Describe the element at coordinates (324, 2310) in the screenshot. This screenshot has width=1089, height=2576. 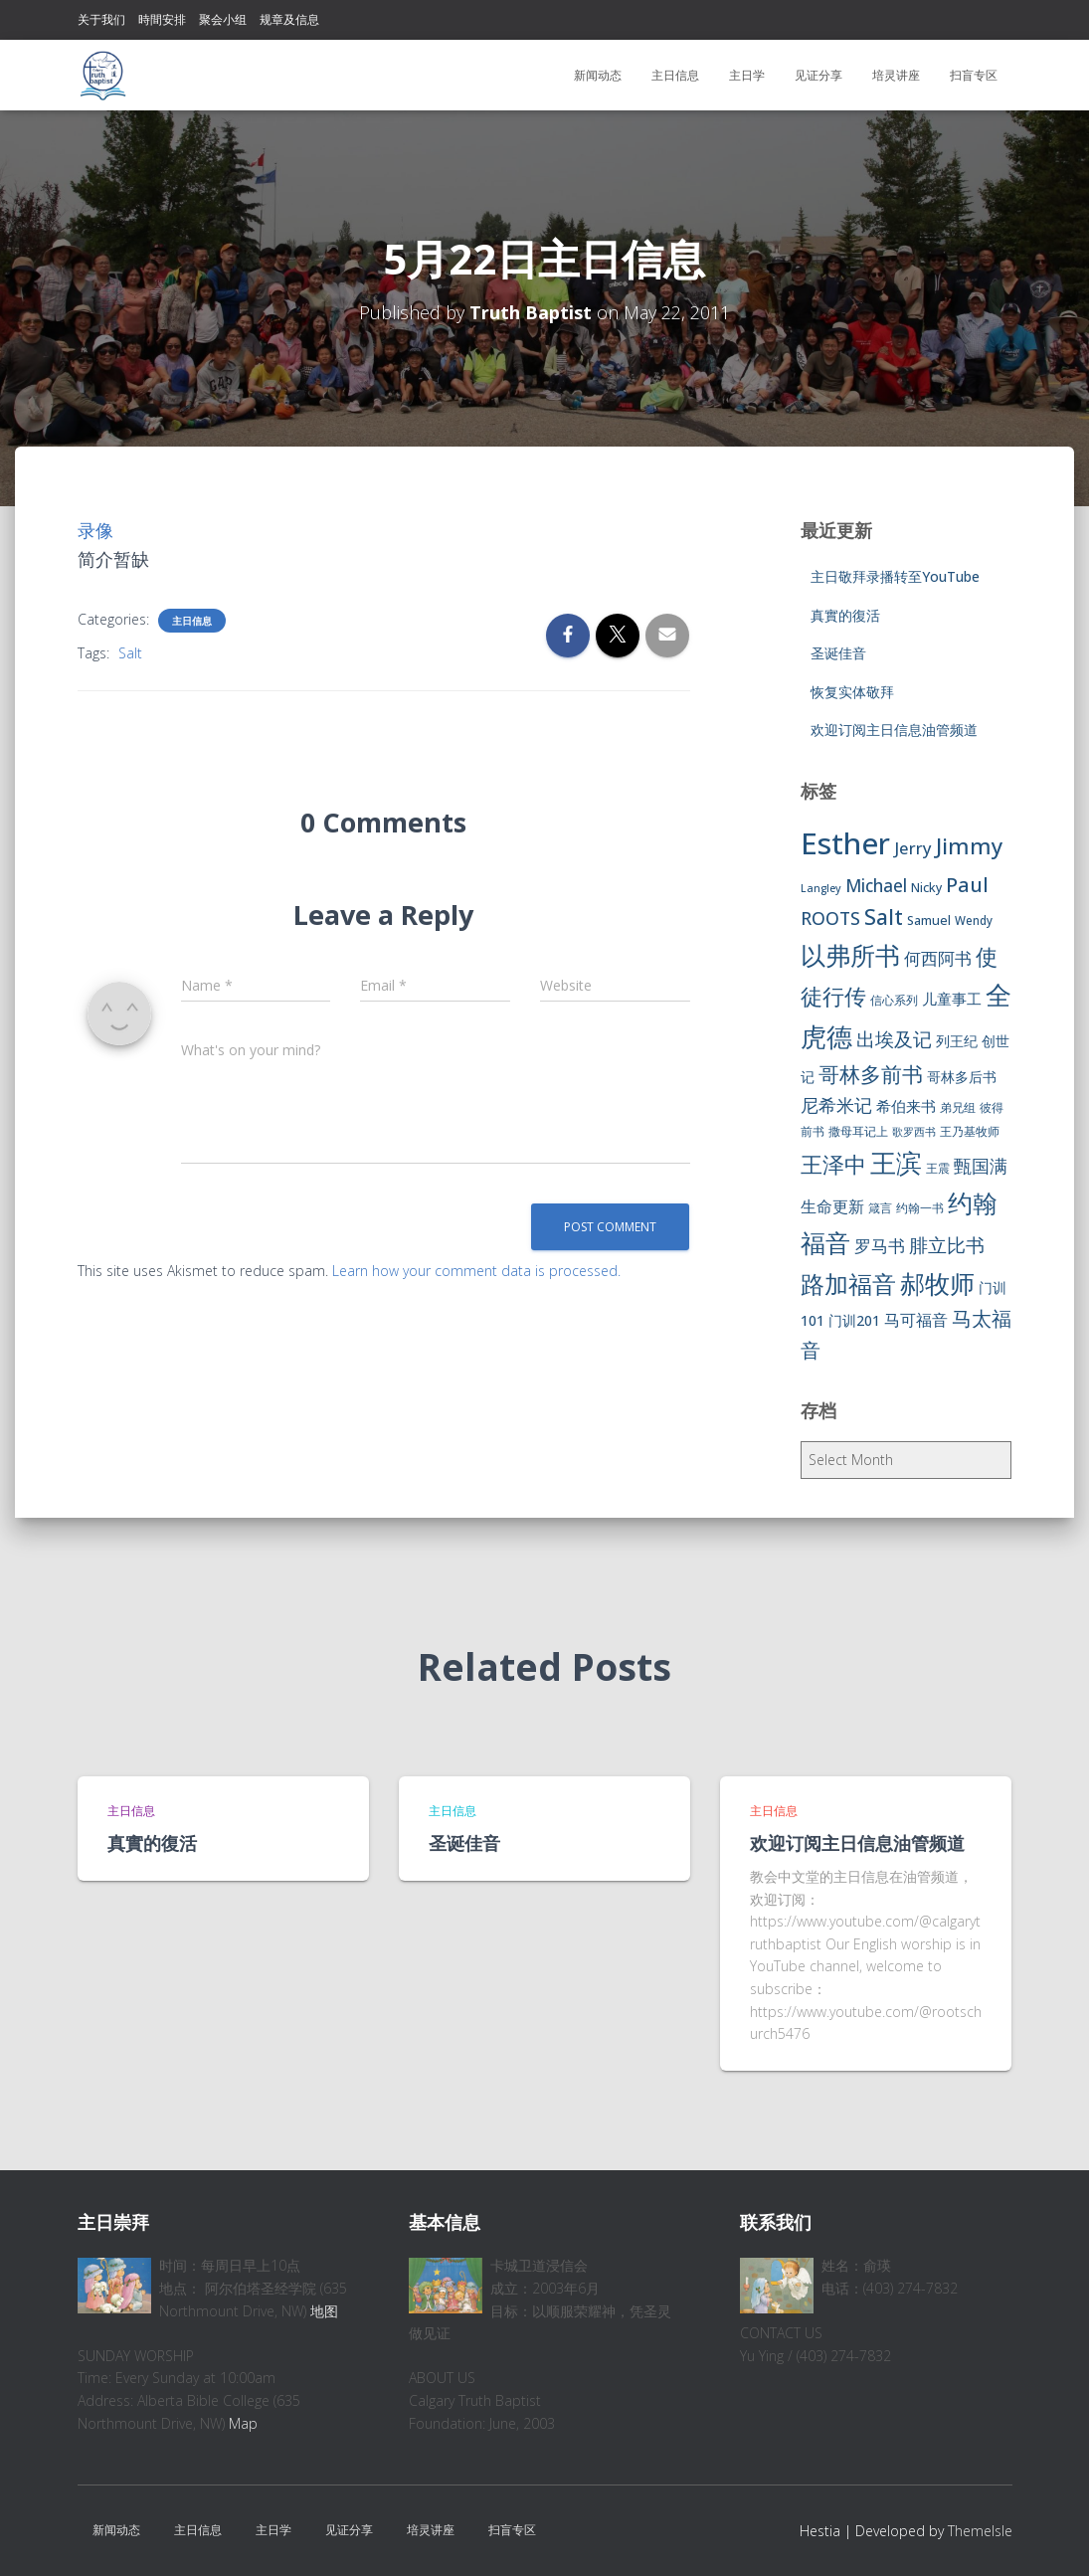
I see `地图` at that location.